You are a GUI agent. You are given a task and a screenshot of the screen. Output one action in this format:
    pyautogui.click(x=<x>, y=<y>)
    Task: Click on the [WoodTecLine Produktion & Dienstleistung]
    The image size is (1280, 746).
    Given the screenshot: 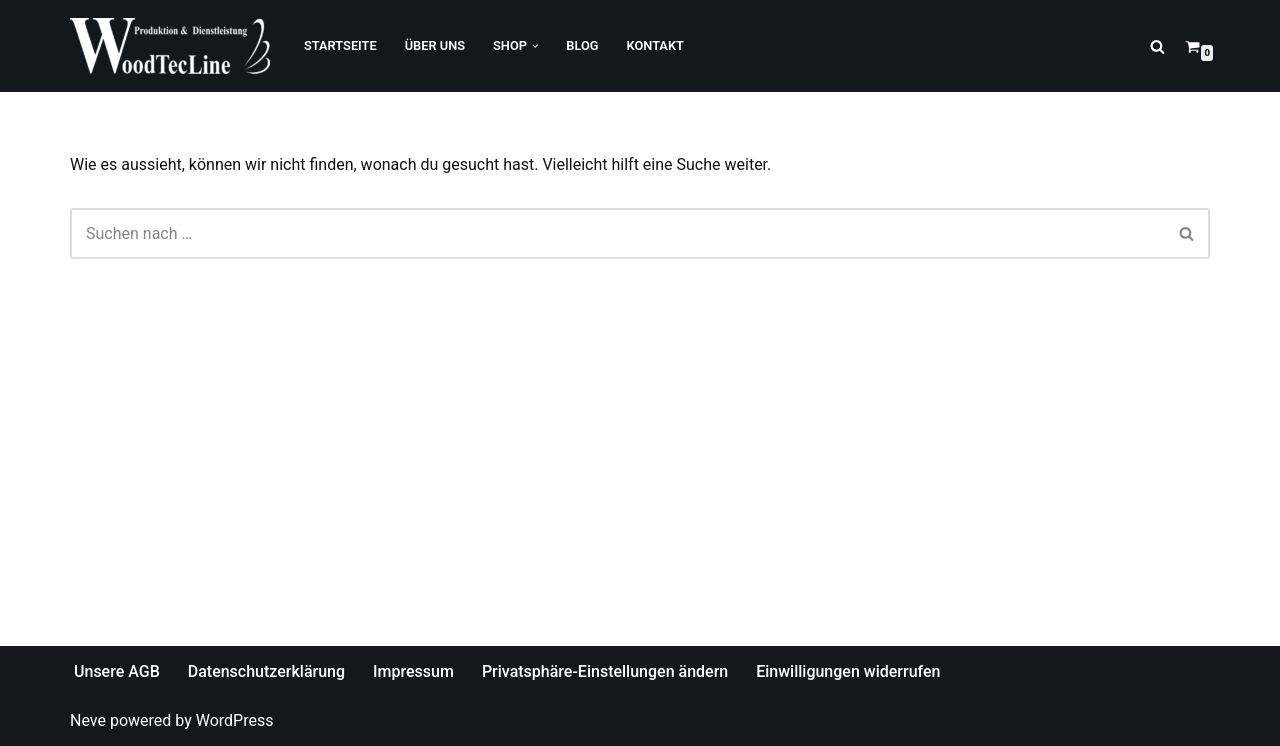 What is the action you would take?
    pyautogui.click(x=170, y=46)
    